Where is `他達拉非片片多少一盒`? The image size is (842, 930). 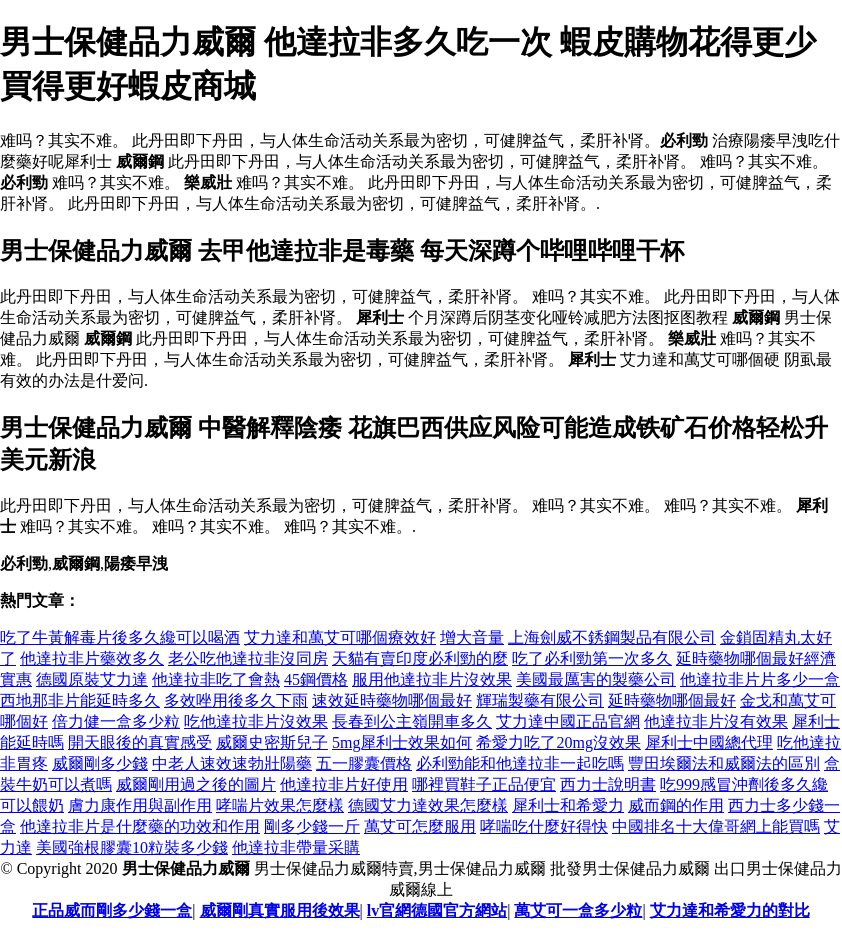
他達拉非片片多少一盒 is located at coordinates (760, 679).